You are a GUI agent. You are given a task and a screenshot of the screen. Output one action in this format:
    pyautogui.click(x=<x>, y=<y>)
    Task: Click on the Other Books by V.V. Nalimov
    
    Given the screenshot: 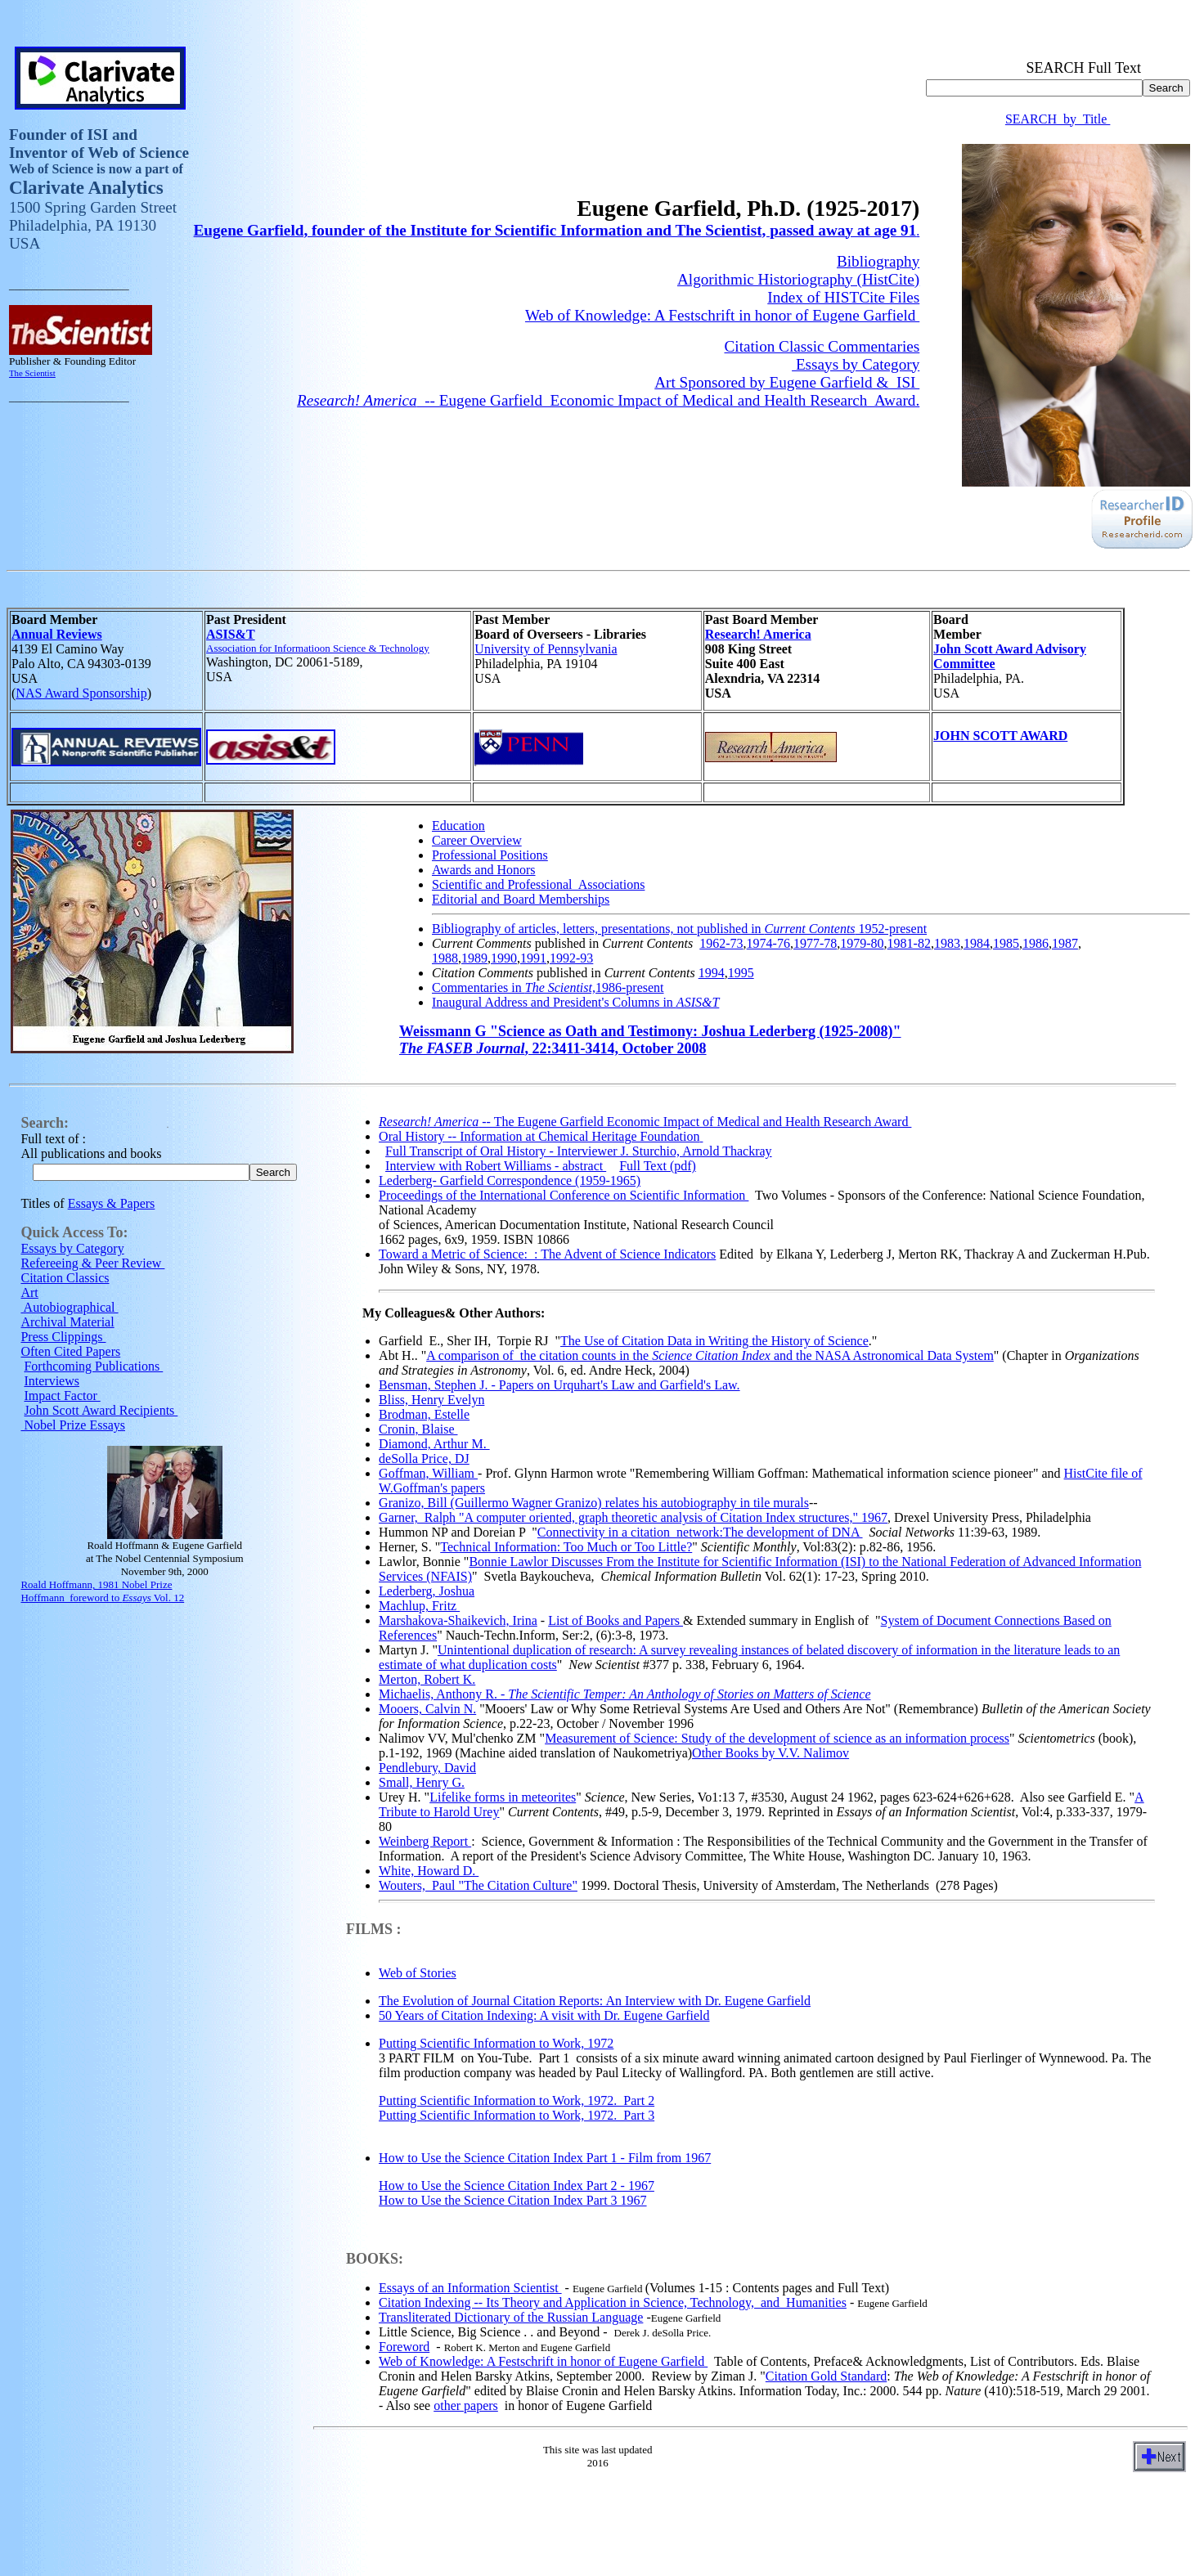 What is the action you would take?
    pyautogui.click(x=770, y=1755)
    